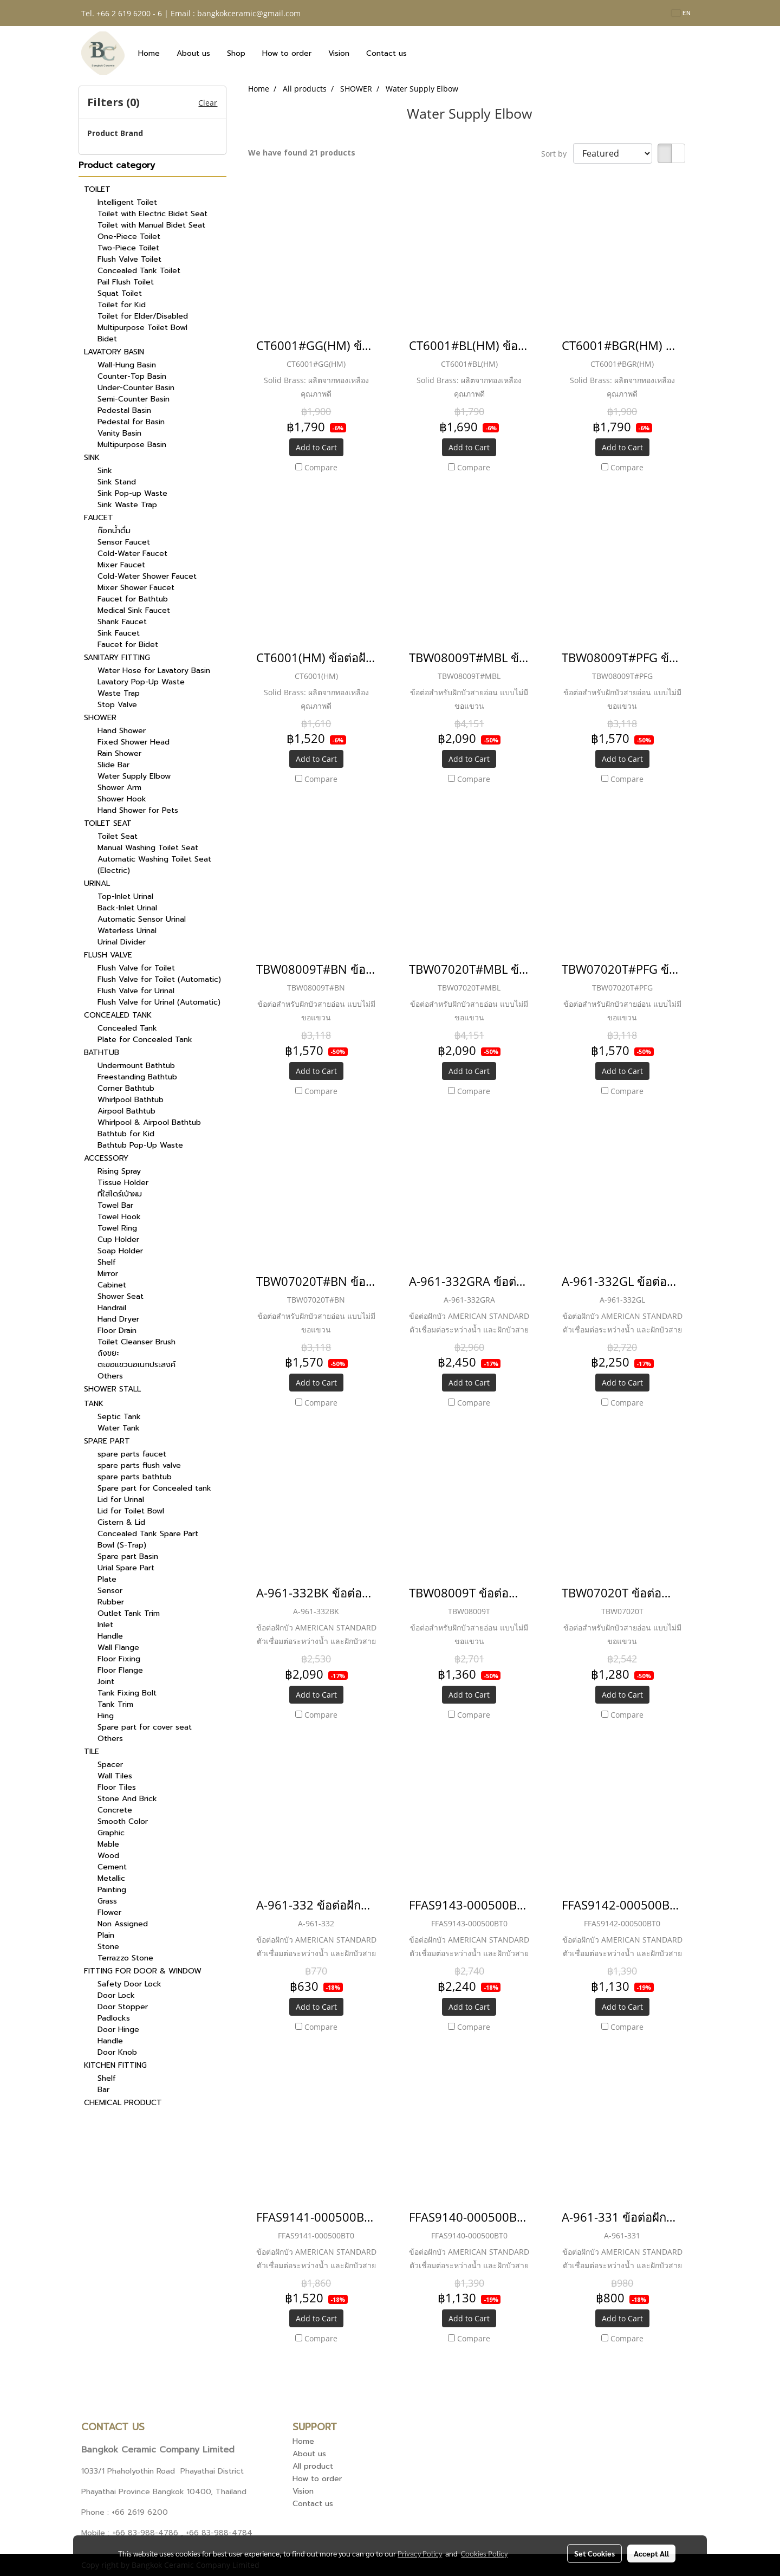 This screenshot has width=780, height=2576. What do you see at coordinates (151, 225) in the screenshot?
I see `Toilet with Manual Bidet Seat` at bounding box center [151, 225].